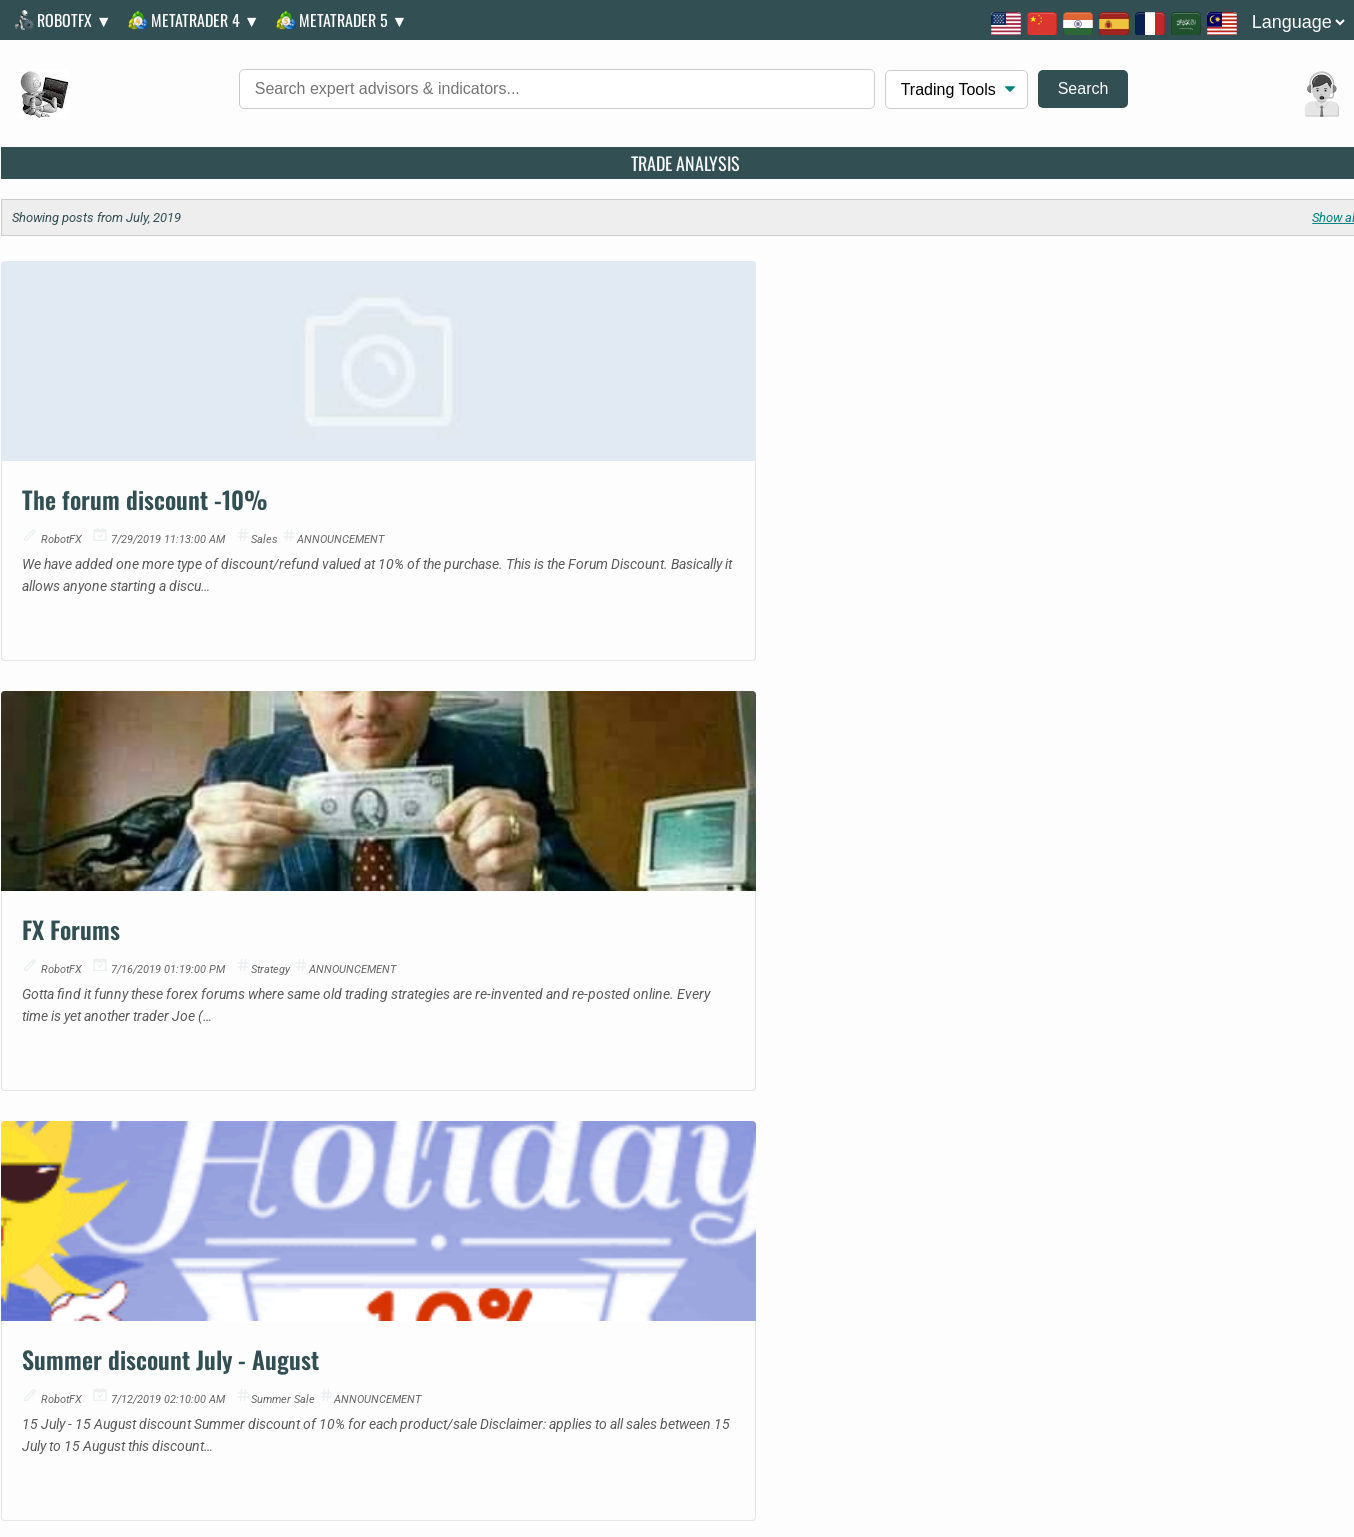 This screenshot has height=1537, width=1354. Describe the element at coordinates (867, 1204) in the screenshot. I see `Position Size` at that location.